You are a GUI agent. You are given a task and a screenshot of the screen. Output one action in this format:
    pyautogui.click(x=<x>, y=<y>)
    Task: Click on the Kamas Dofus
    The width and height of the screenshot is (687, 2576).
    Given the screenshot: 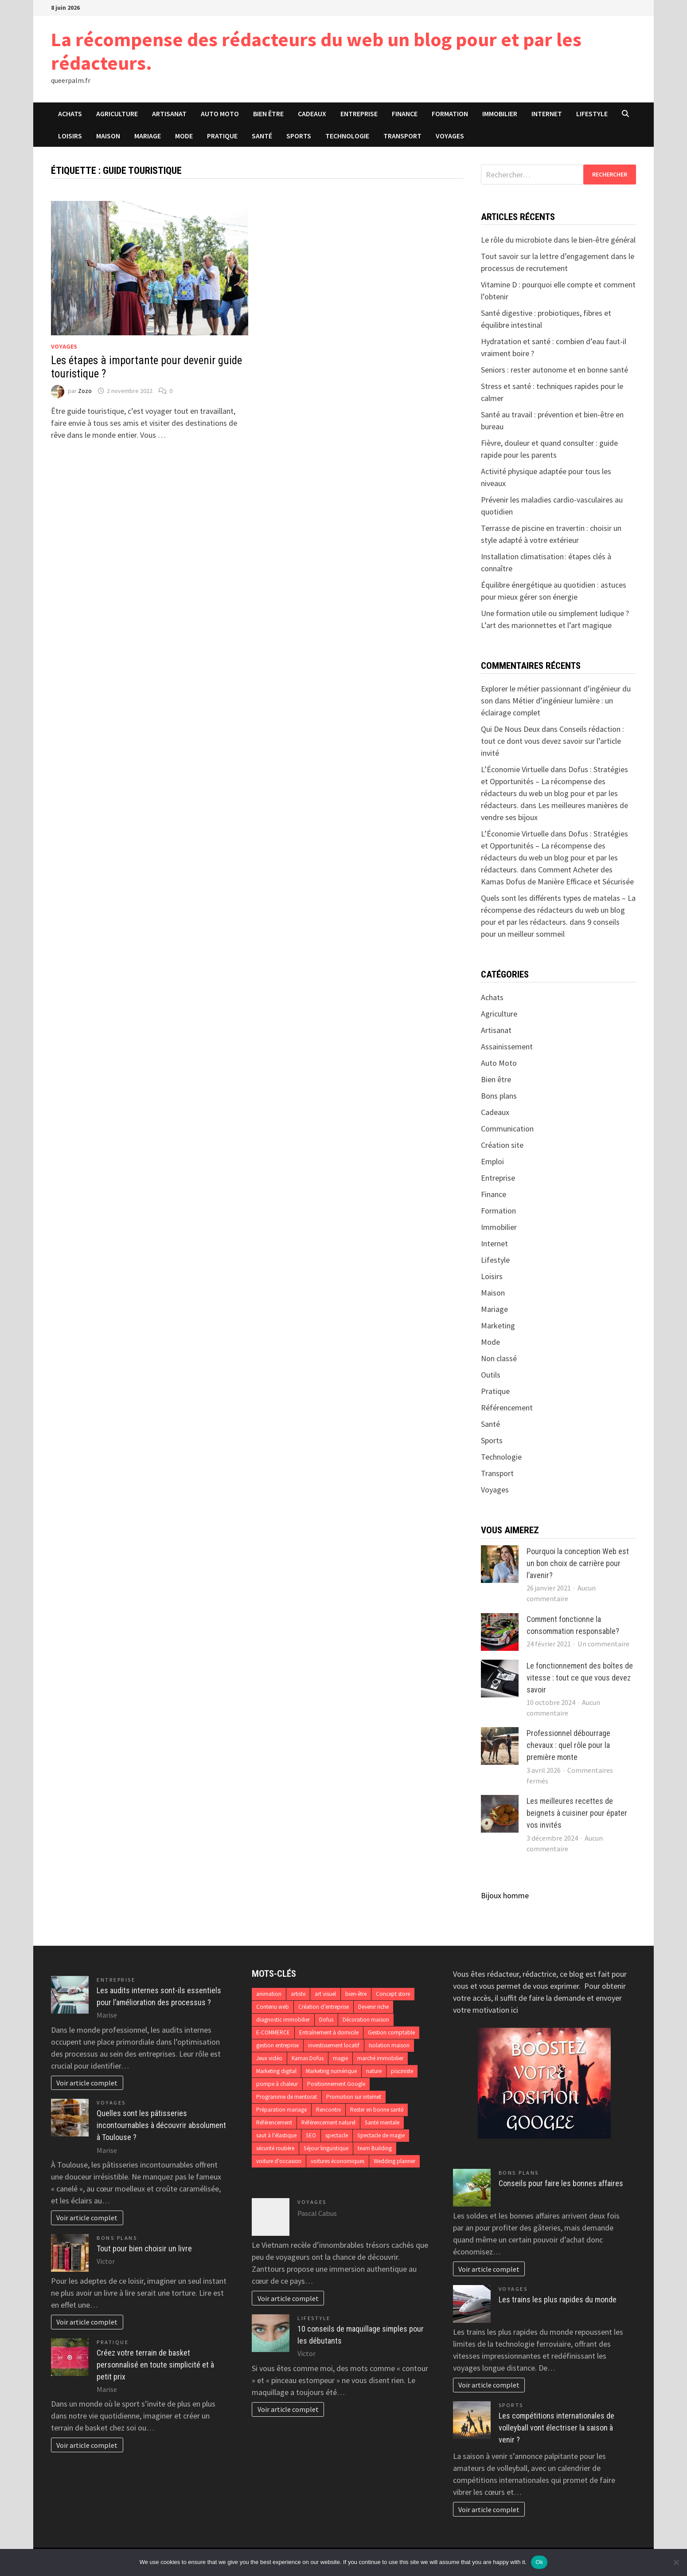 What is the action you would take?
    pyautogui.click(x=308, y=2058)
    